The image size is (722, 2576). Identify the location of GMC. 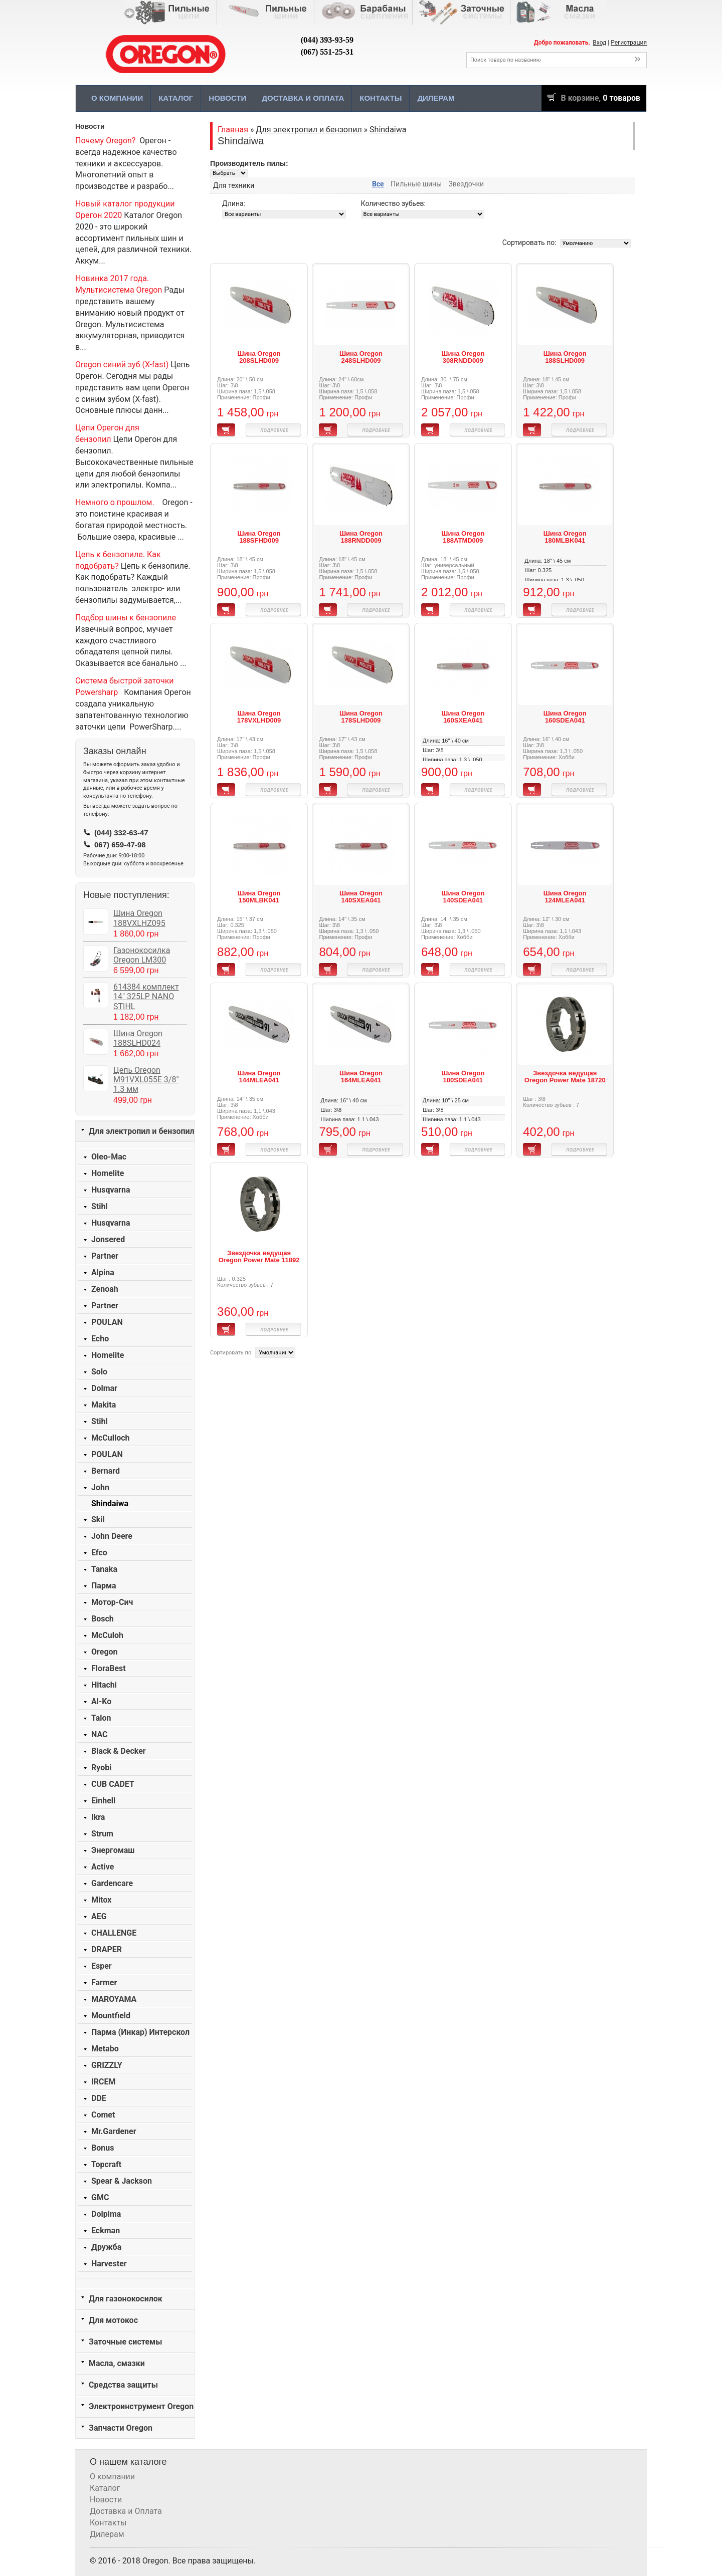
(100, 2197).